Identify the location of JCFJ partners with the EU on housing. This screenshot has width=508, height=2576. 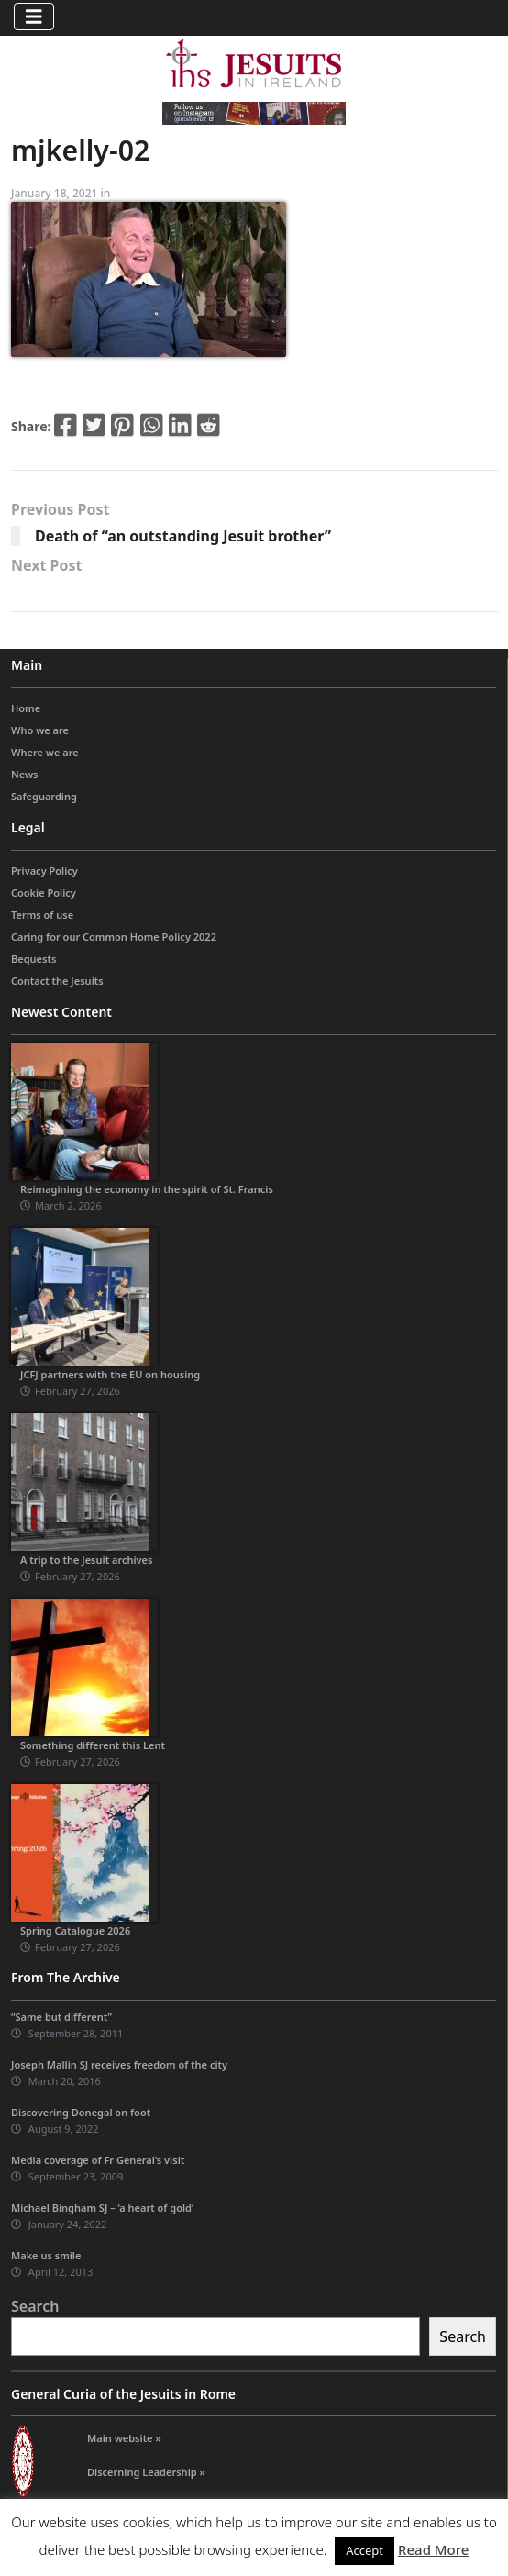
(110, 1374).